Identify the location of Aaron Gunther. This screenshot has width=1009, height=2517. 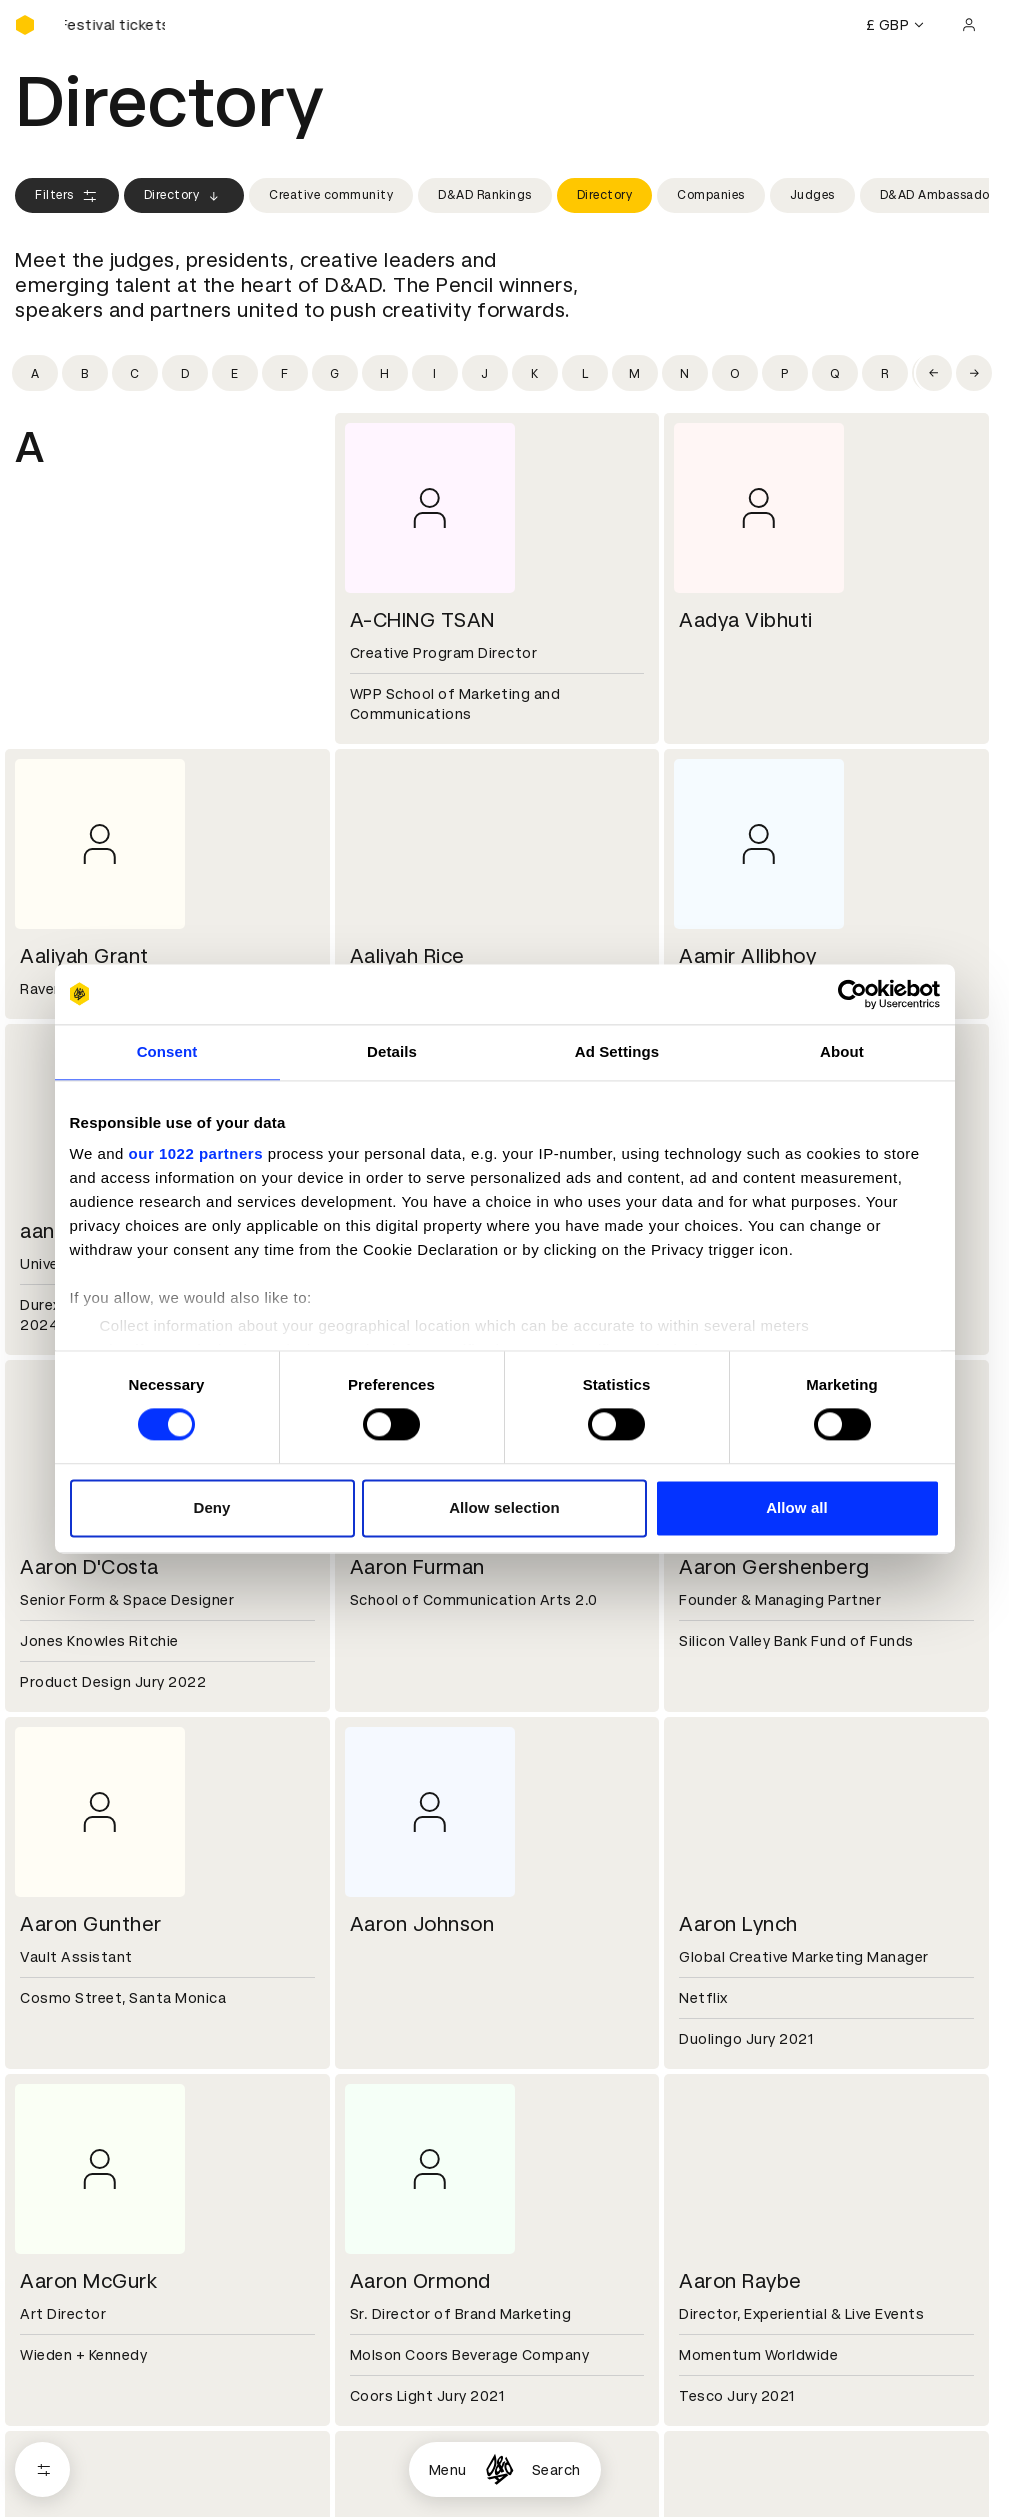
(91, 1924).